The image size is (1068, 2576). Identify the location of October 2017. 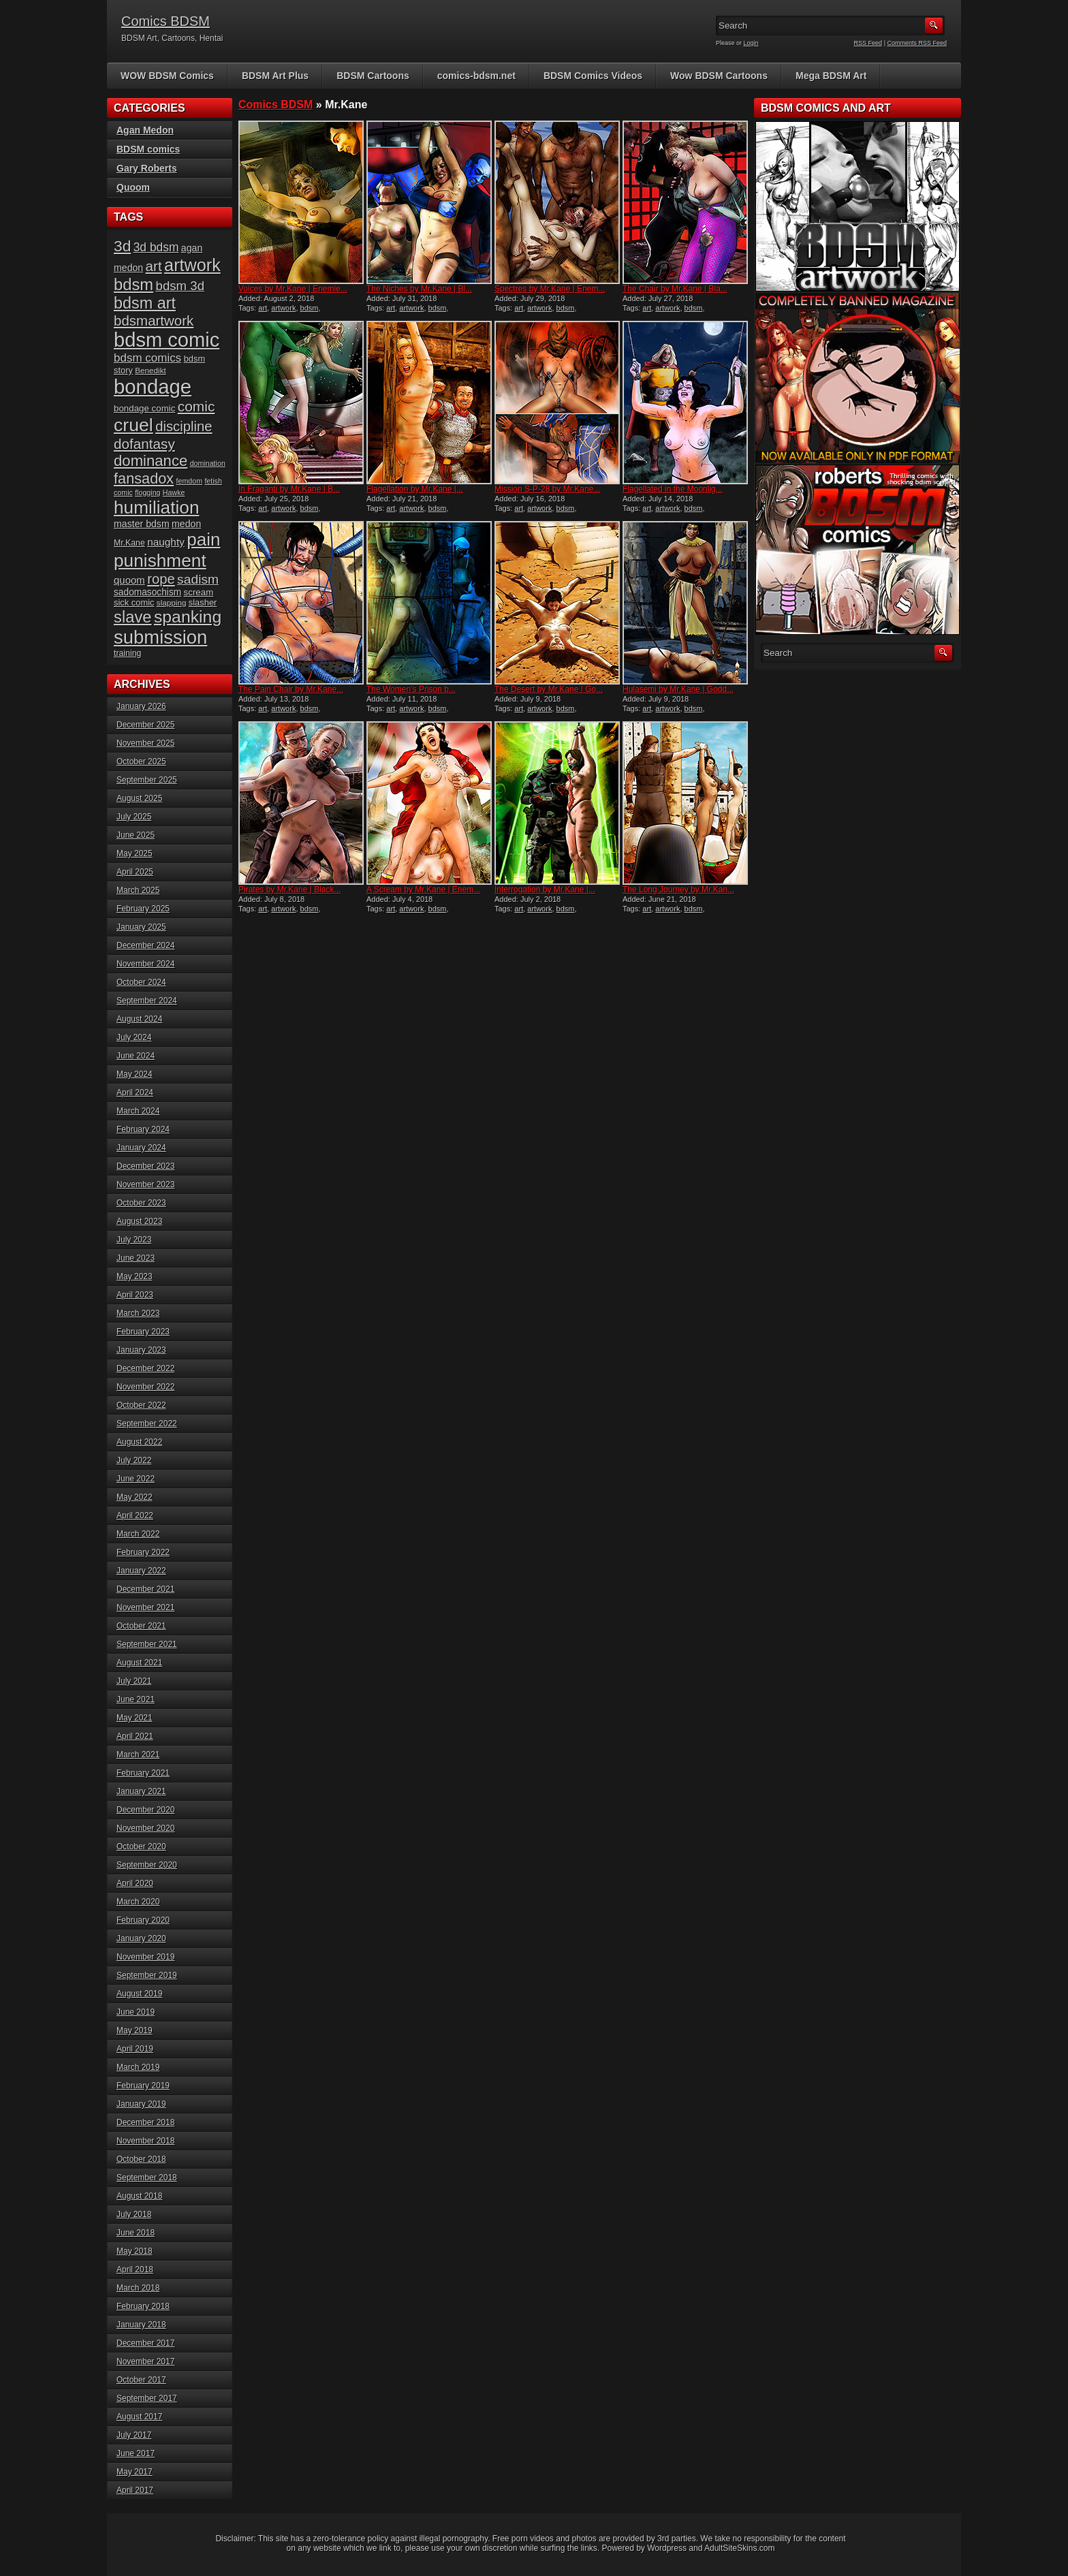
(141, 2380).